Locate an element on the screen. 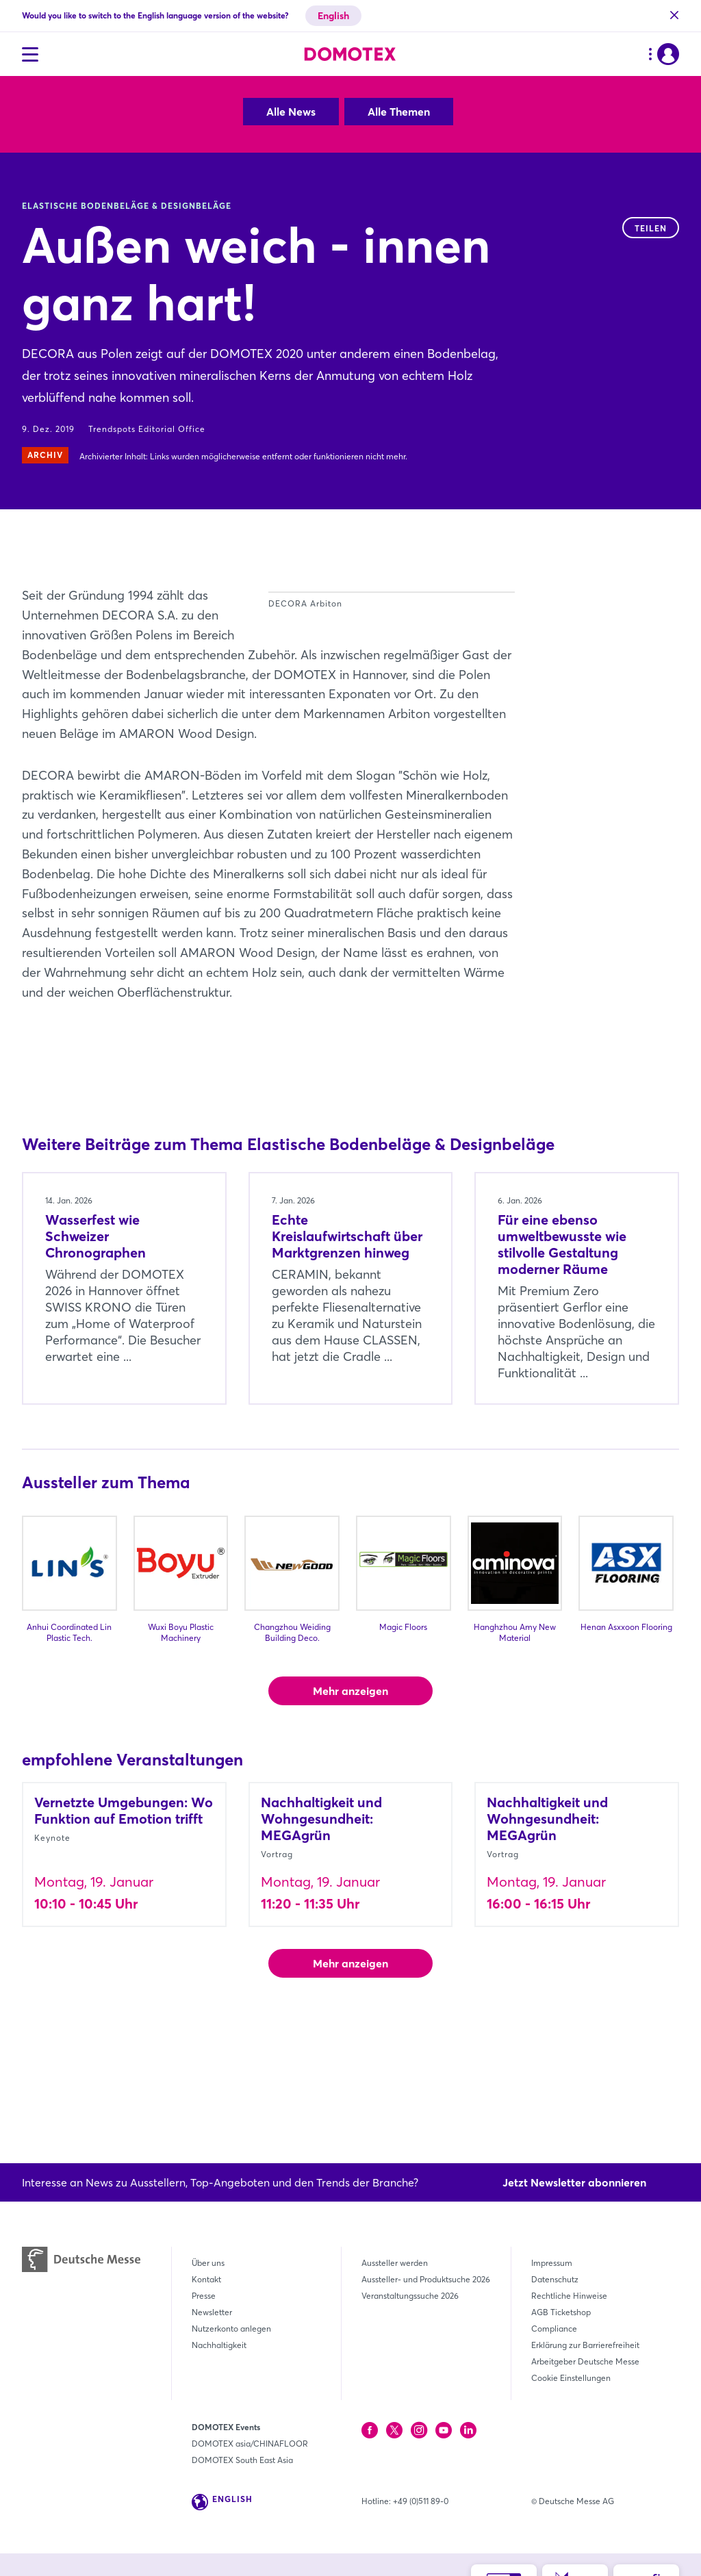  Datenschutz is located at coordinates (554, 2279).